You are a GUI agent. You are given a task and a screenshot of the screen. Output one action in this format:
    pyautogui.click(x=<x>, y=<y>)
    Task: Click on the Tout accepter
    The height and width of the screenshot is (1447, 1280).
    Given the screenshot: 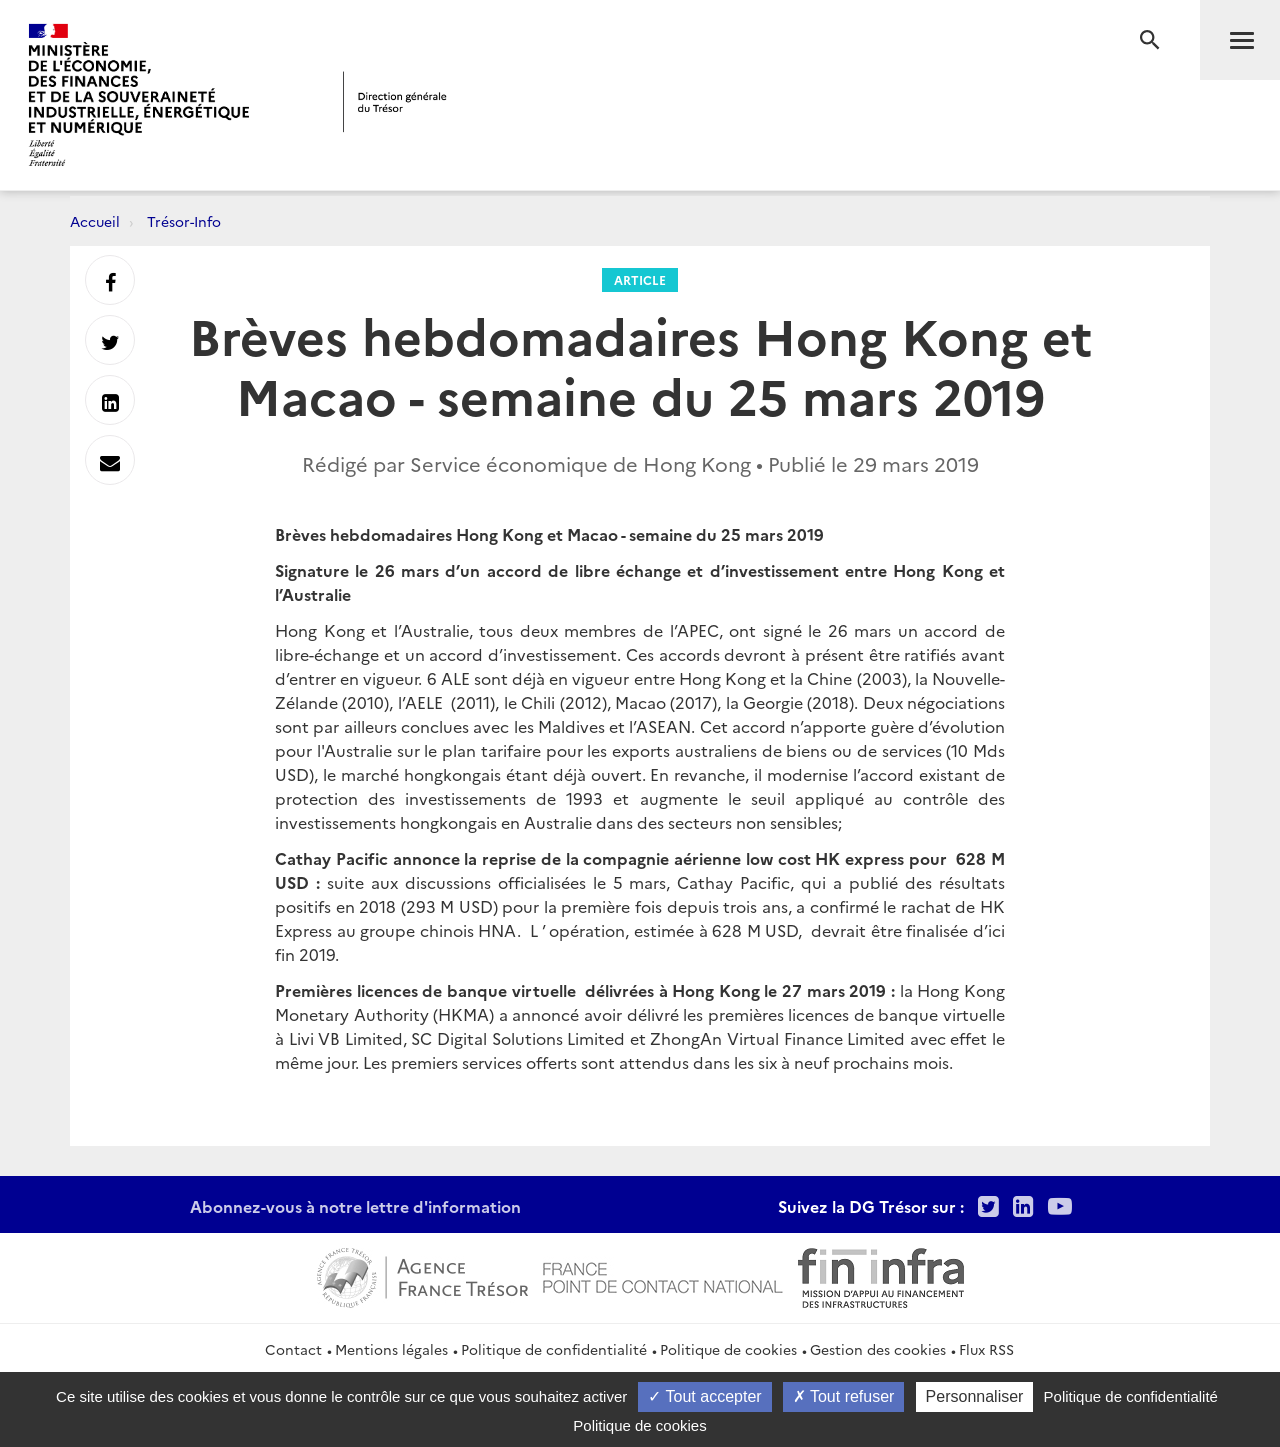 What is the action you would take?
    pyautogui.click(x=704, y=1396)
    